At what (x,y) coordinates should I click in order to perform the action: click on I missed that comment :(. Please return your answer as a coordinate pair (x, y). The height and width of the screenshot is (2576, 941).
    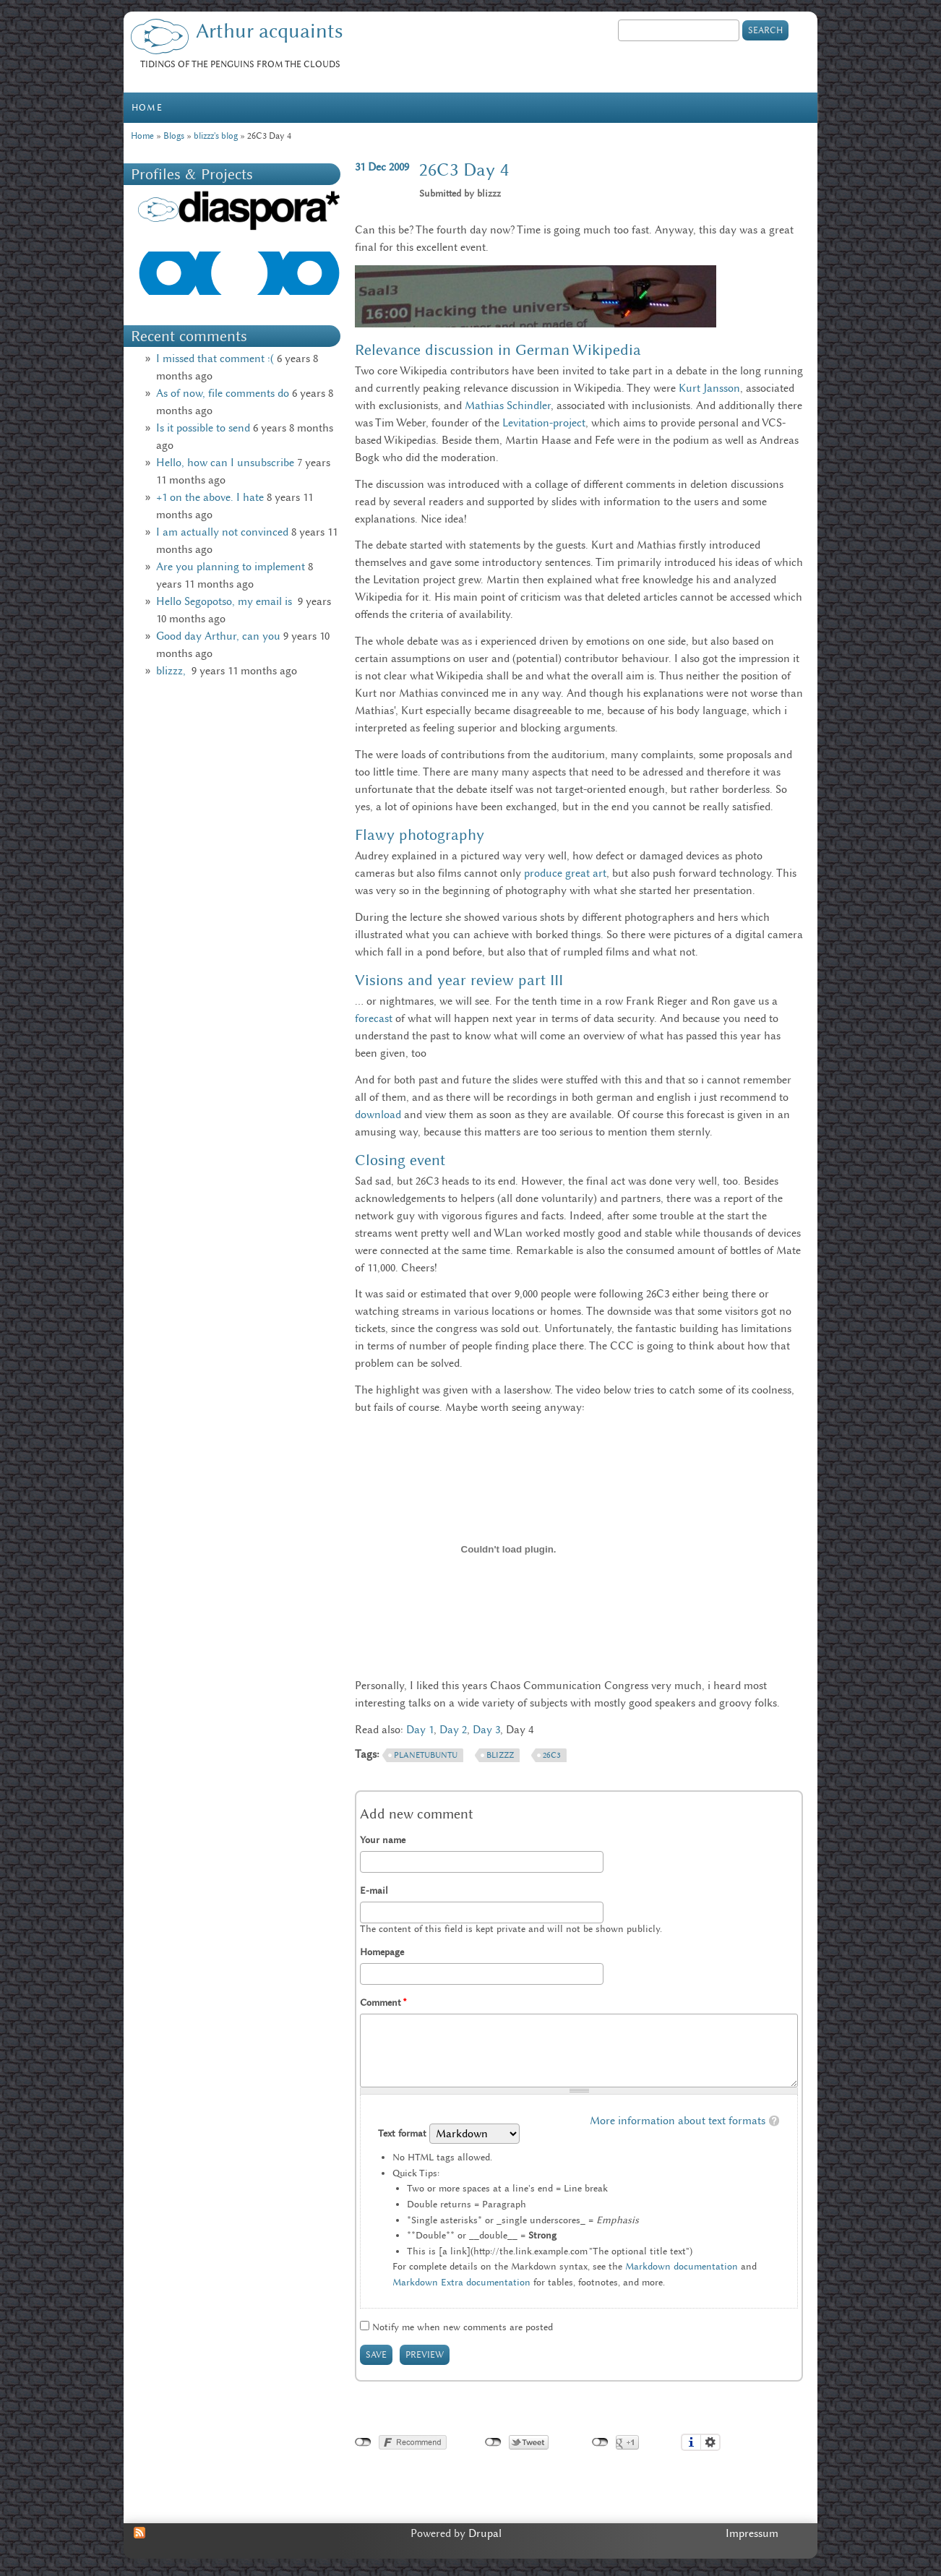
    Looking at the image, I should click on (215, 358).